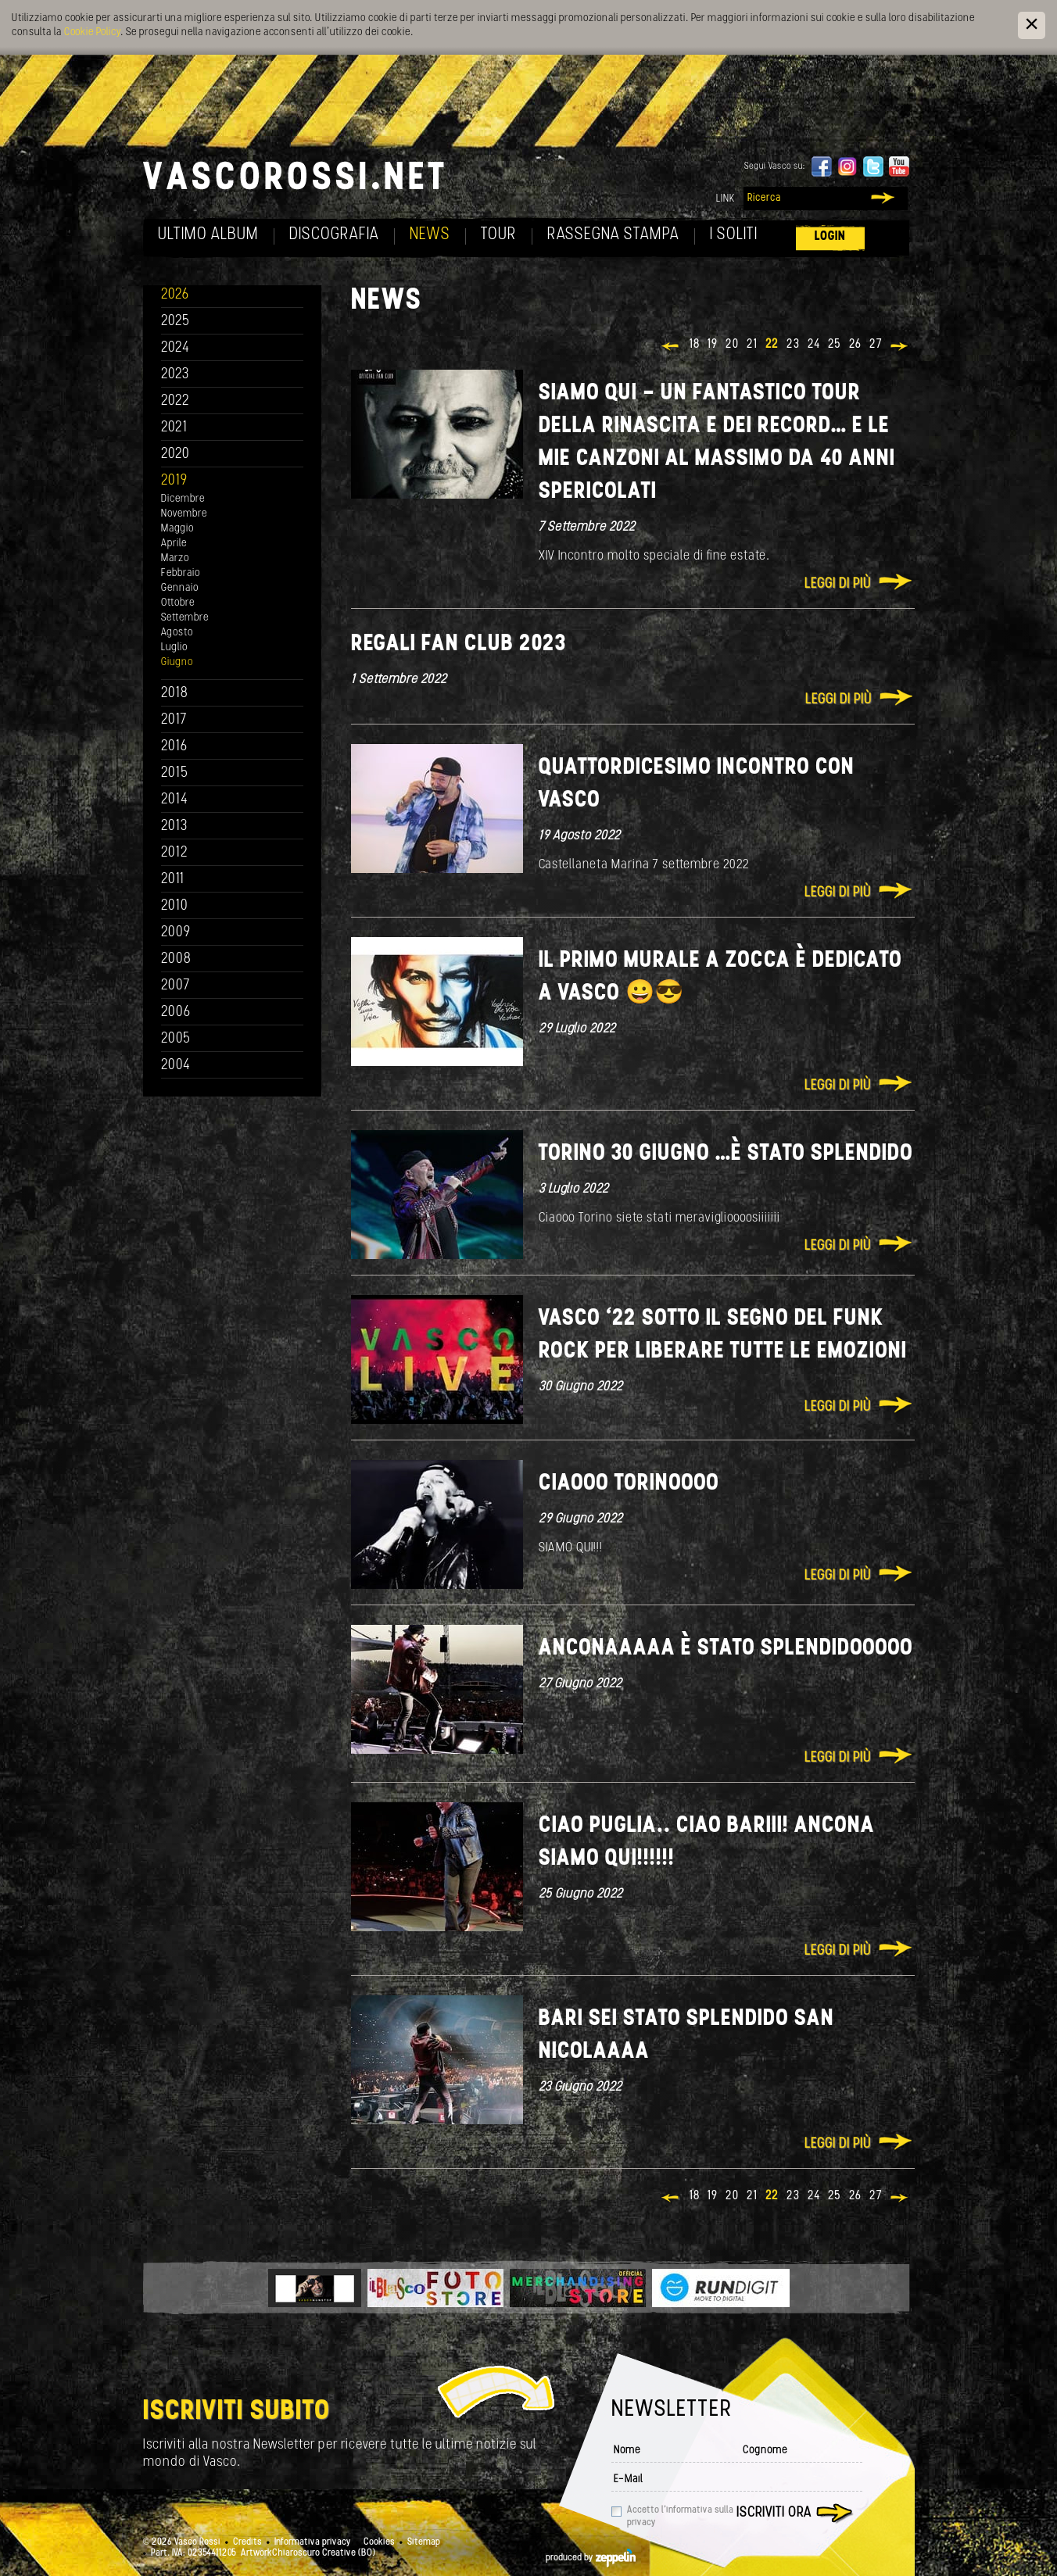  Describe the element at coordinates (695, 344) in the screenshot. I see `18` at that location.